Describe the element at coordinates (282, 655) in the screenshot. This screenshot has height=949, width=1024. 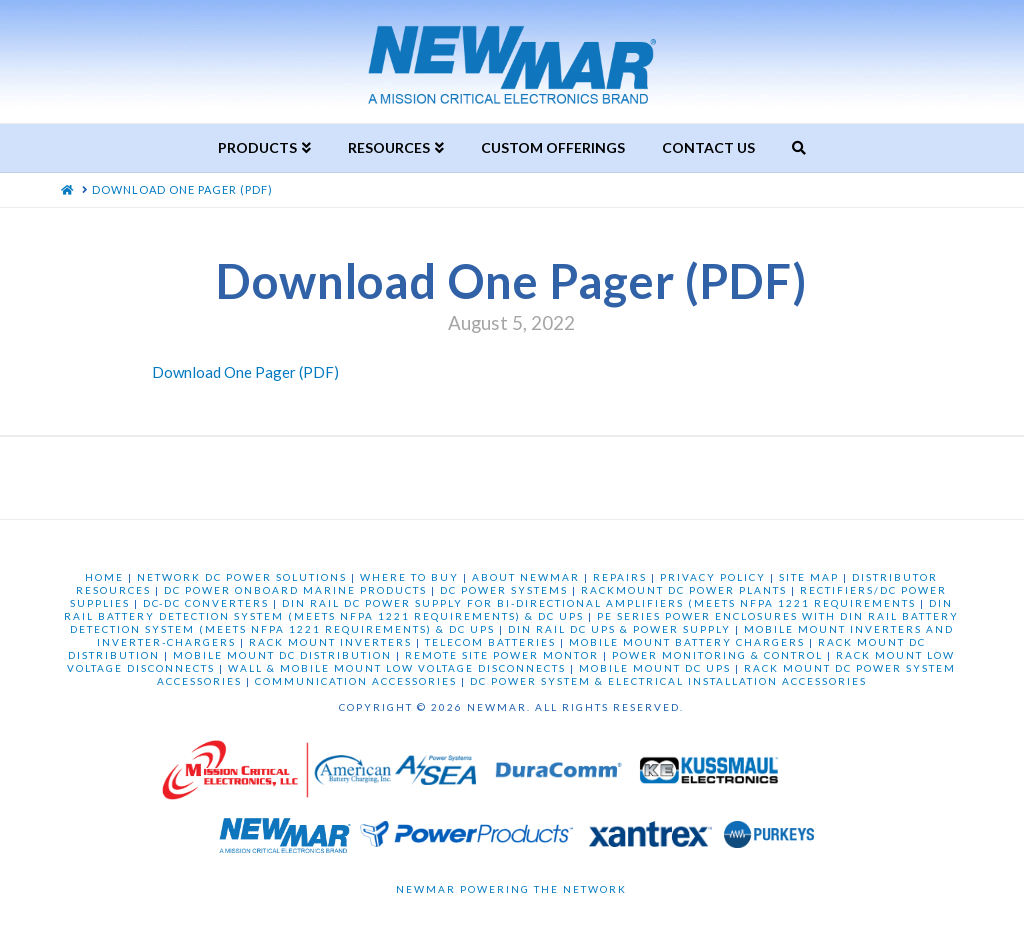
I see `MOBILE MOUNT DC DISTRIBUTION` at that location.